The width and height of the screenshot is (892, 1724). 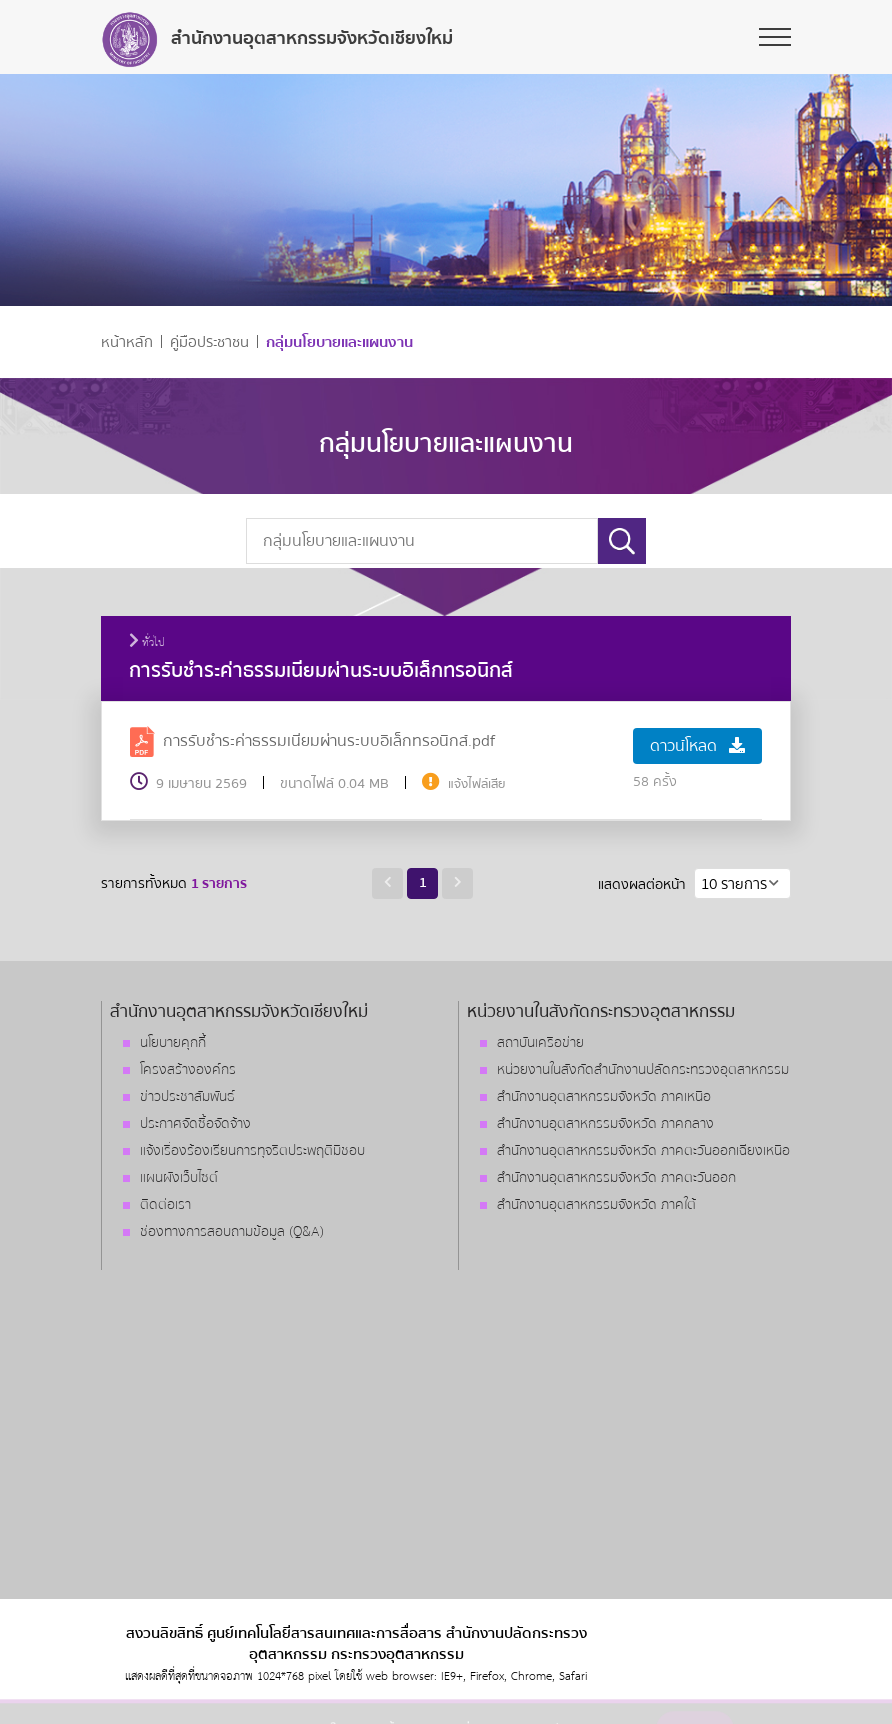 I want to click on ช่องทางการสอบถามข้อมูล (Q&A), so click(x=232, y=1232).